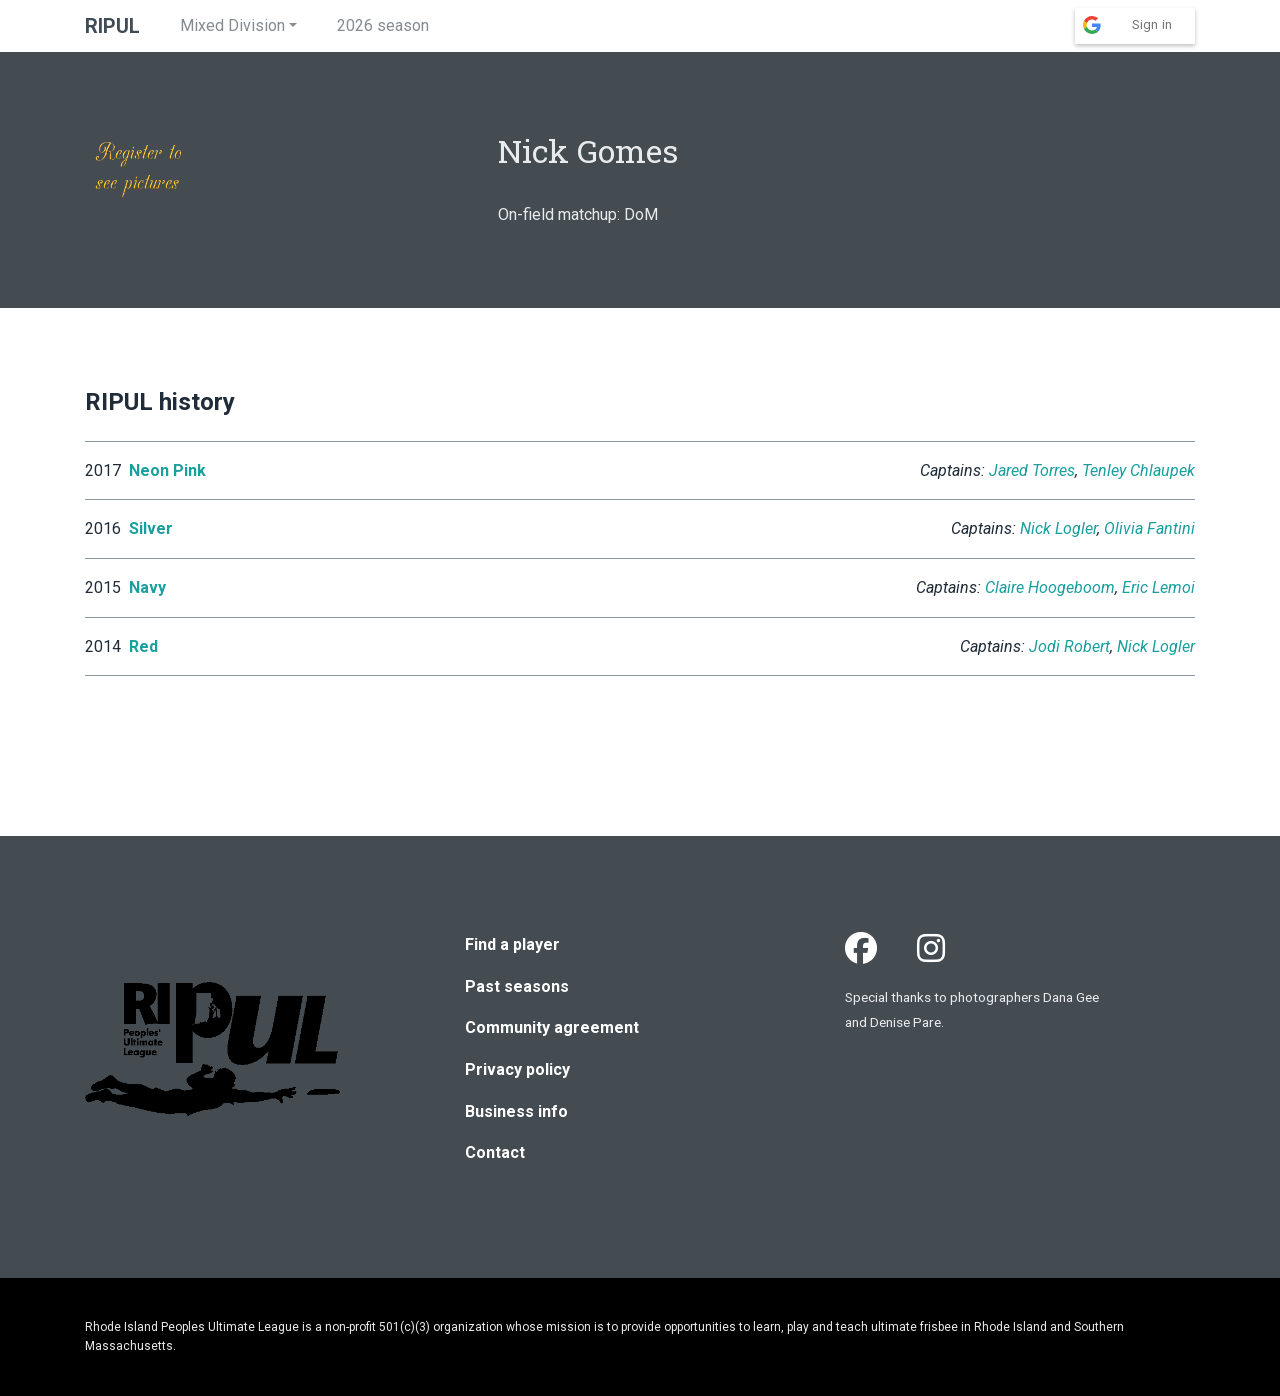 This screenshot has height=1396, width=1280. Describe the element at coordinates (1058, 528) in the screenshot. I see `Nick Logler` at that location.